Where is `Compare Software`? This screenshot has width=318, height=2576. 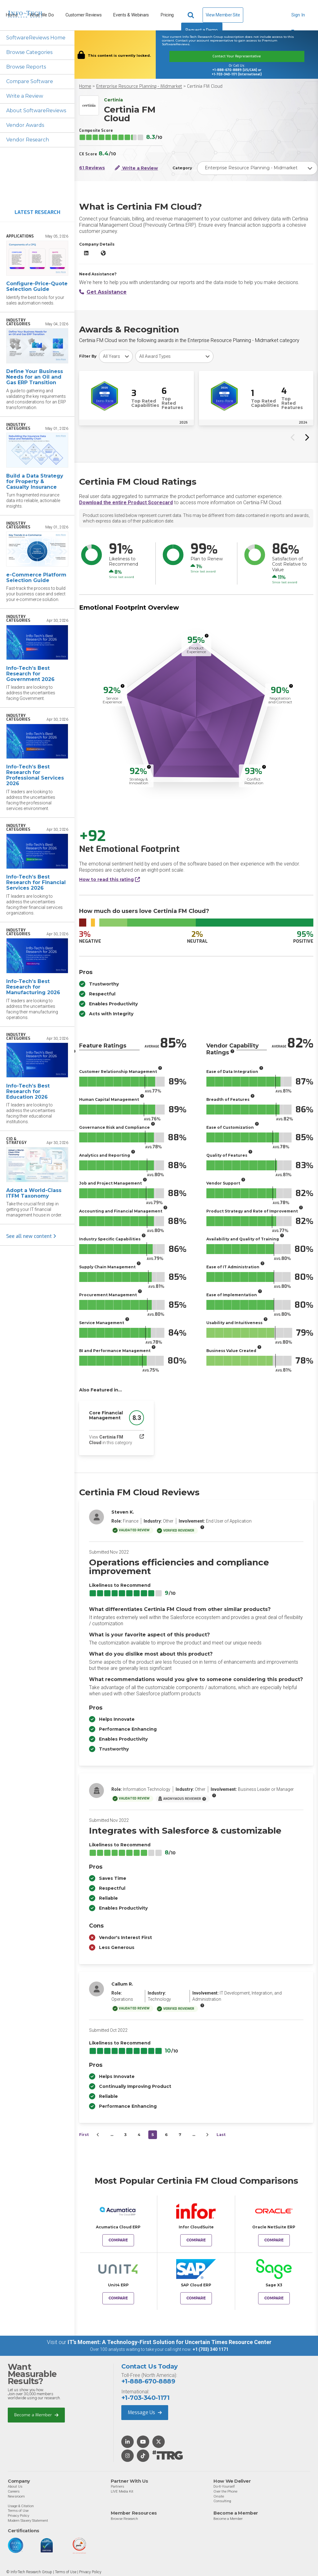 Compare Software is located at coordinates (29, 81).